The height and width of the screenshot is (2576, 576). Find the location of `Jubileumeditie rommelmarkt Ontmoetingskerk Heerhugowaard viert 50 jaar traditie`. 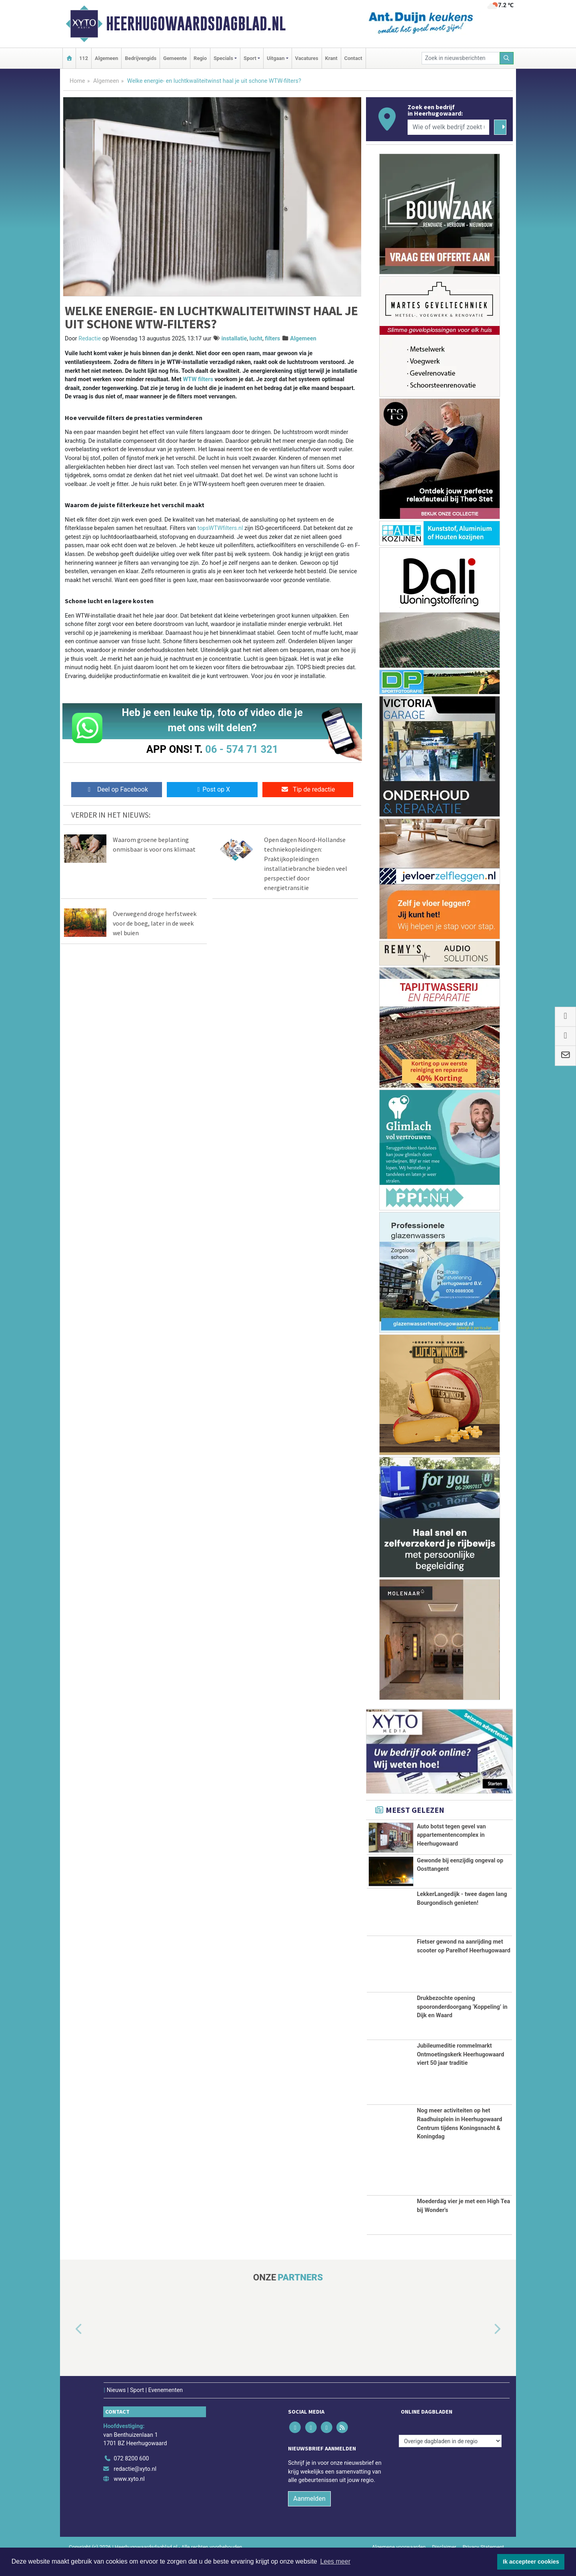

Jubileumeditie rommelmarkt Ontmoetingskerk Heerhugowaard viert 50 jaar traditie is located at coordinates (460, 2073).